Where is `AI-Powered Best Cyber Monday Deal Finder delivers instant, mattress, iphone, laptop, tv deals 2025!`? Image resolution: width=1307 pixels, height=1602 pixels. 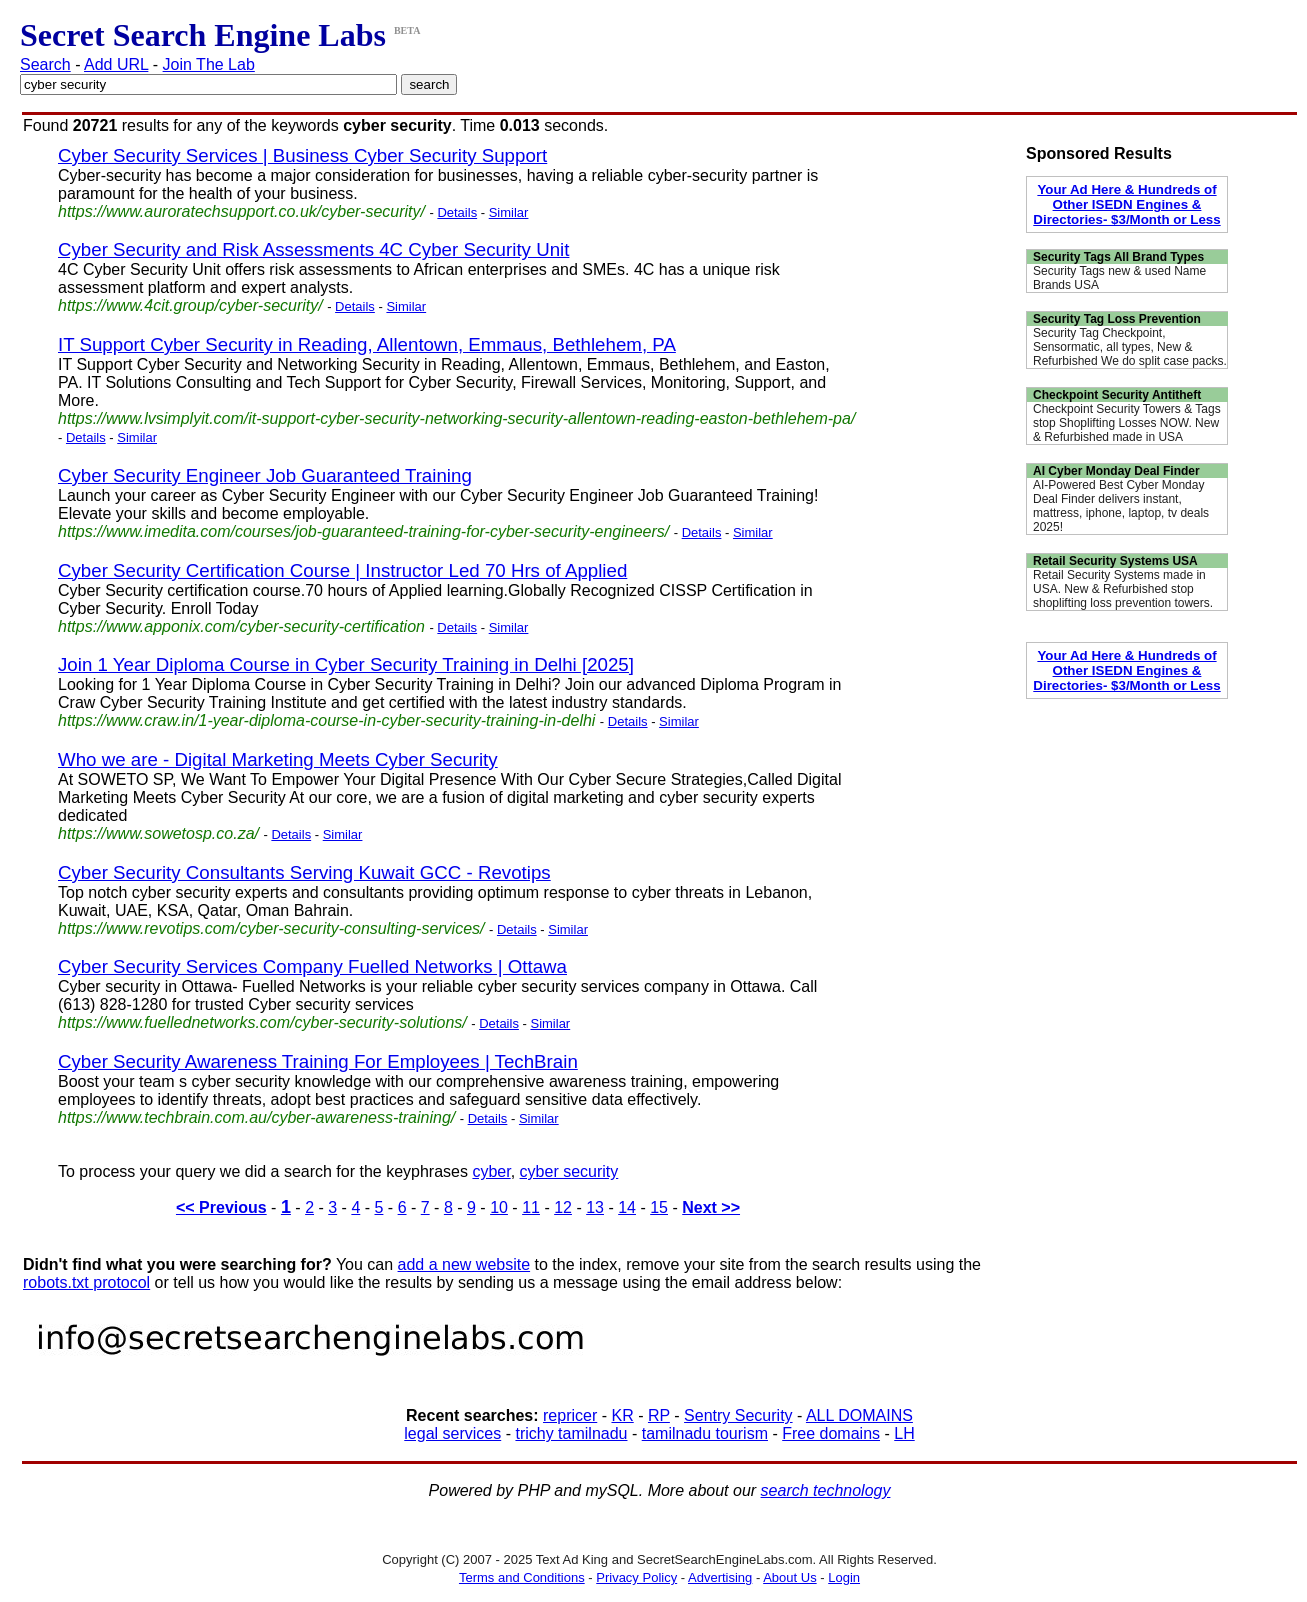
AI-Powered Best Cyber Monday Deal Finder delivers instant, mattress, iphone, laptop, tv deals 2025! is located at coordinates (1121, 506).